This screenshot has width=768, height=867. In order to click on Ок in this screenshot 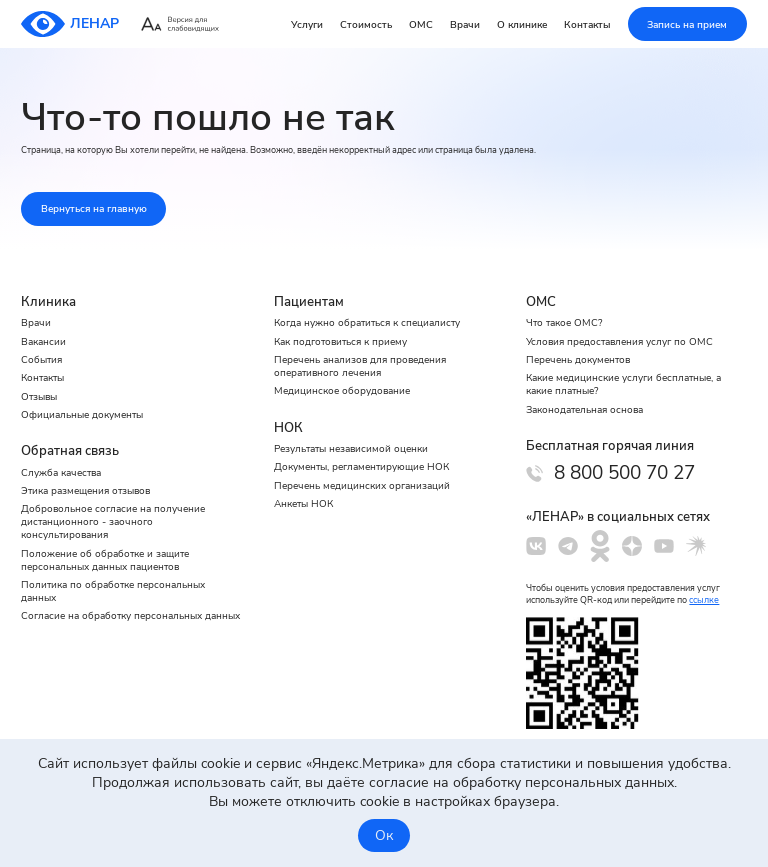, I will do `click(384, 835)`.